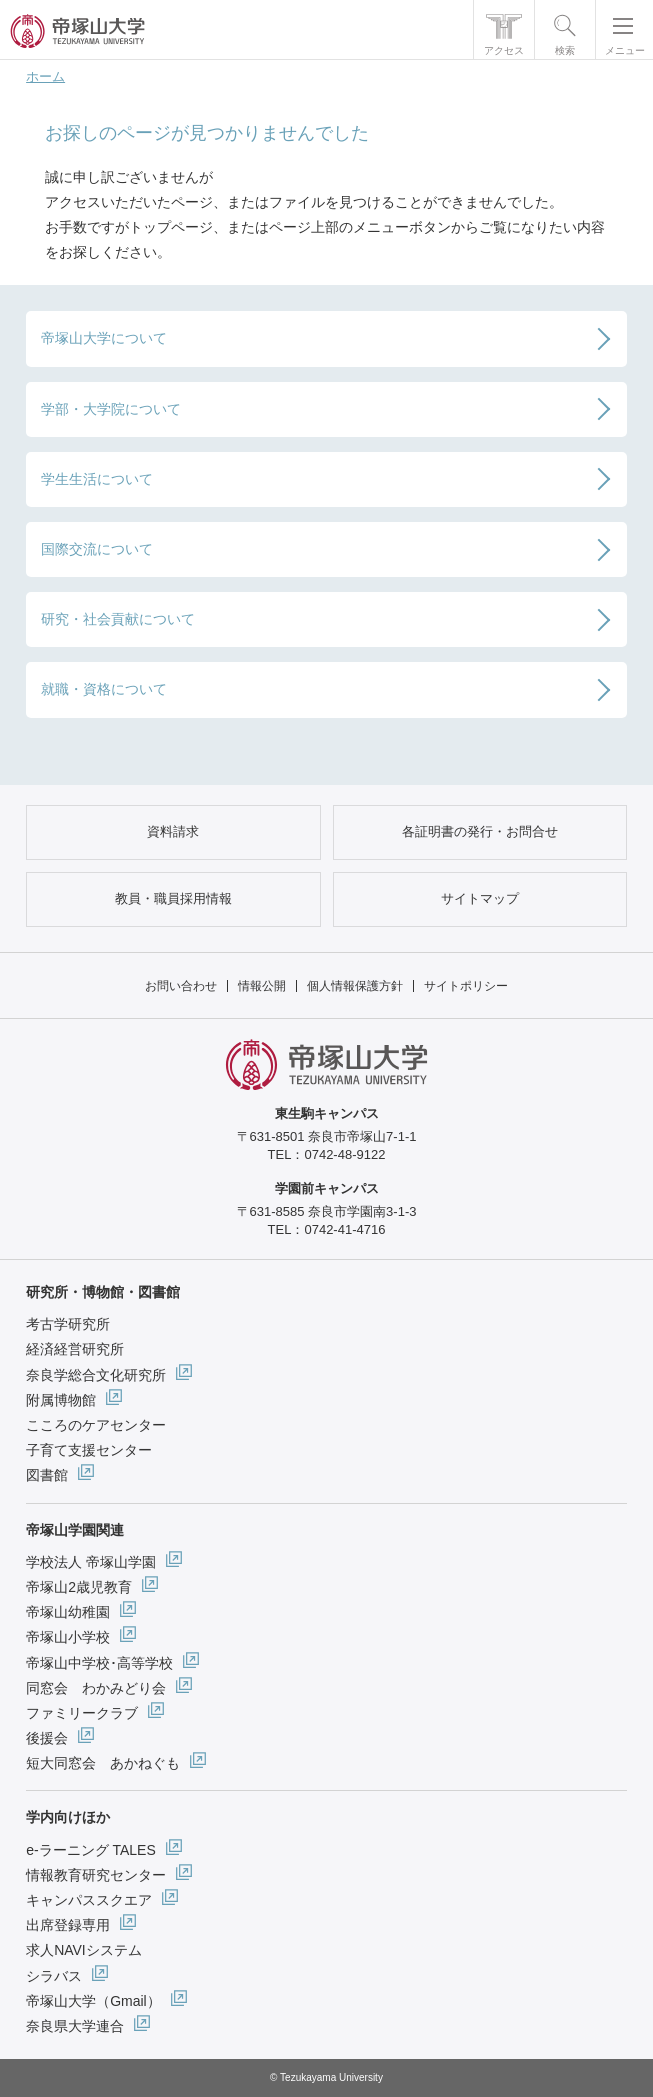 The height and width of the screenshot is (2097, 653). I want to click on 各証明書の発行・お問合せ, so click(480, 831).